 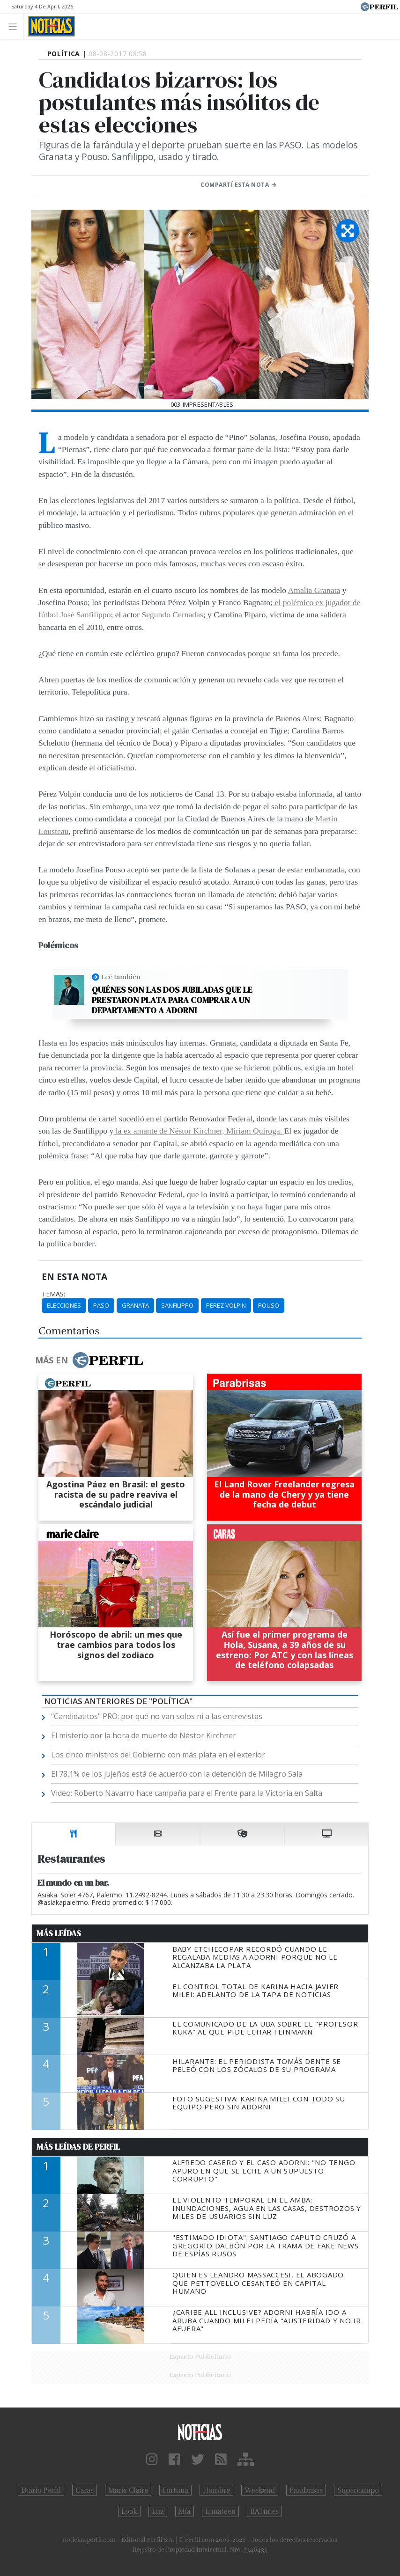 What do you see at coordinates (171, 614) in the screenshot?
I see `Segundo Cernadas` at bounding box center [171, 614].